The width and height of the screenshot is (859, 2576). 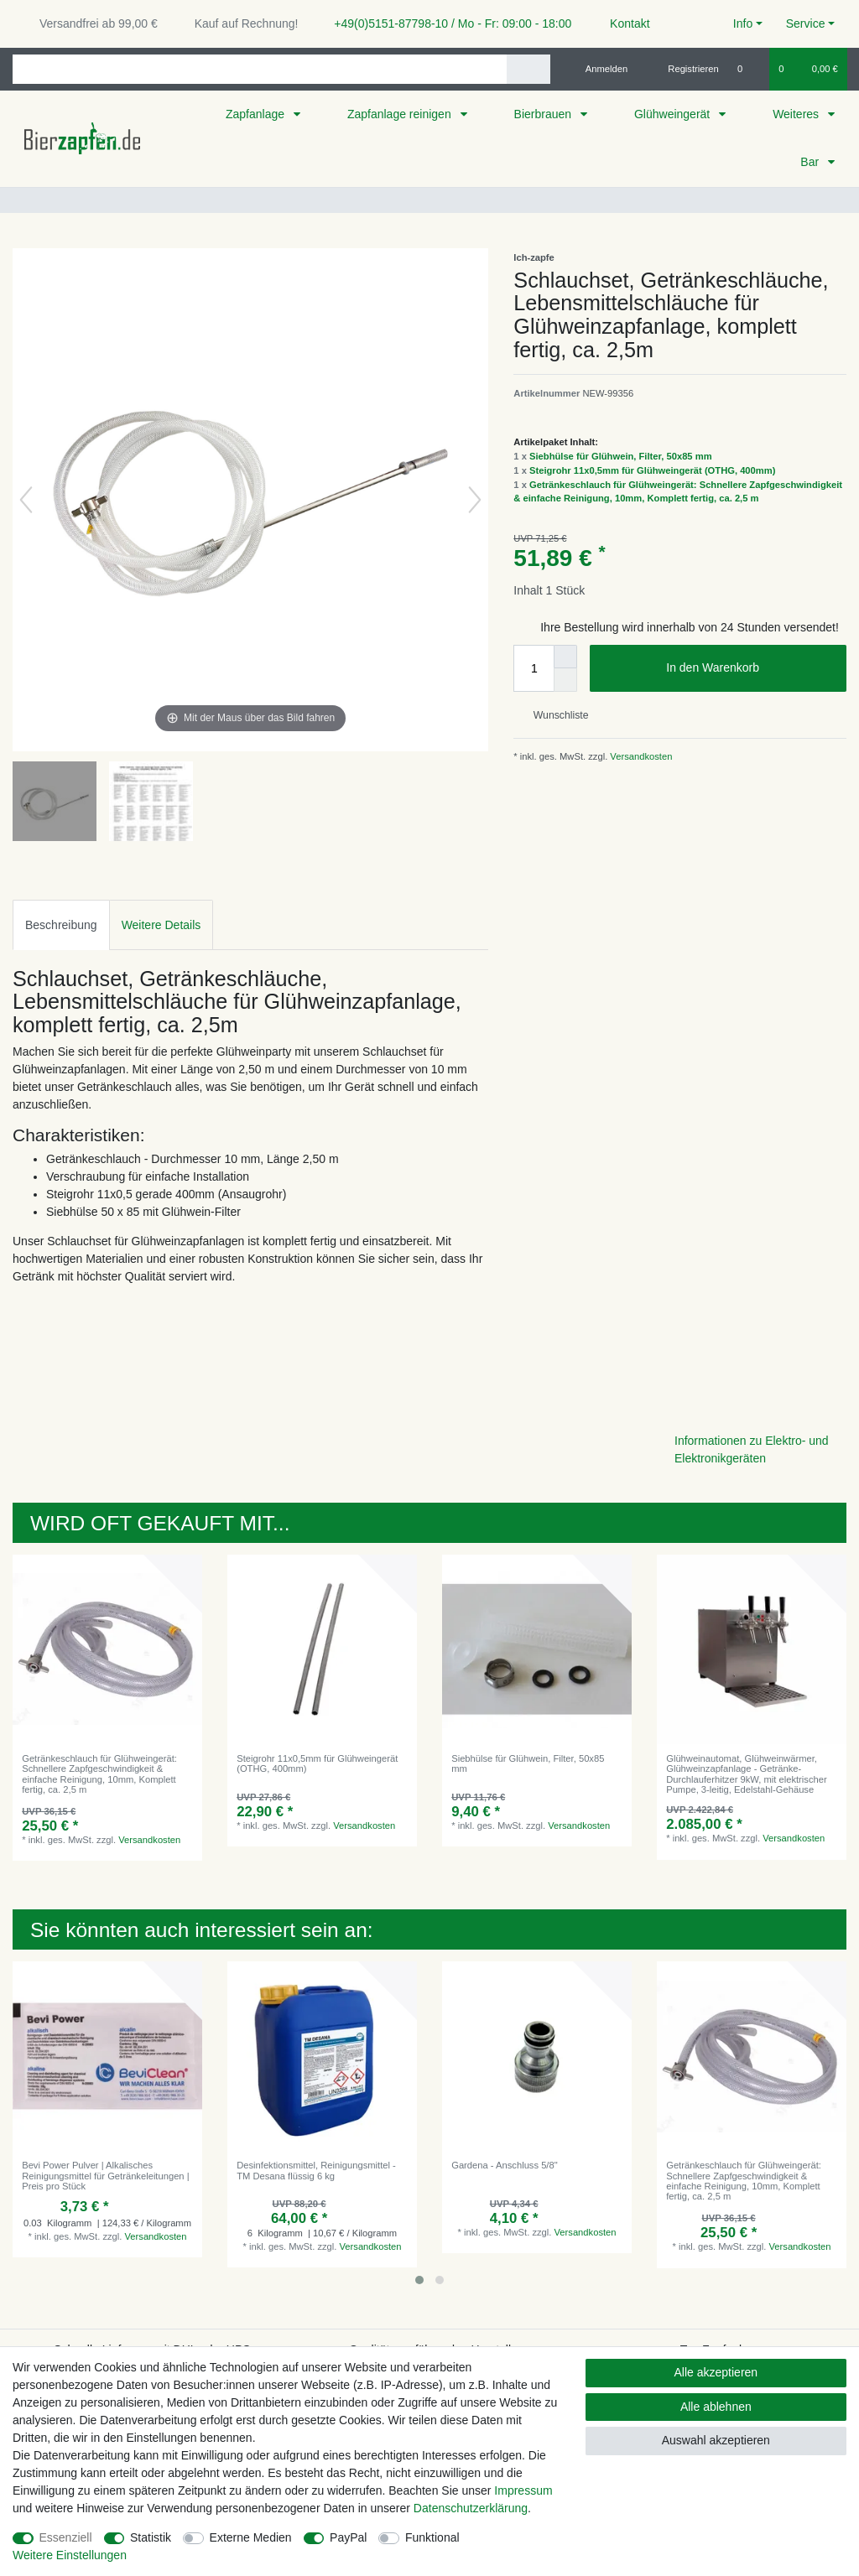 What do you see at coordinates (260, 69) in the screenshot?
I see `[Suchbegriff]` at bounding box center [260, 69].